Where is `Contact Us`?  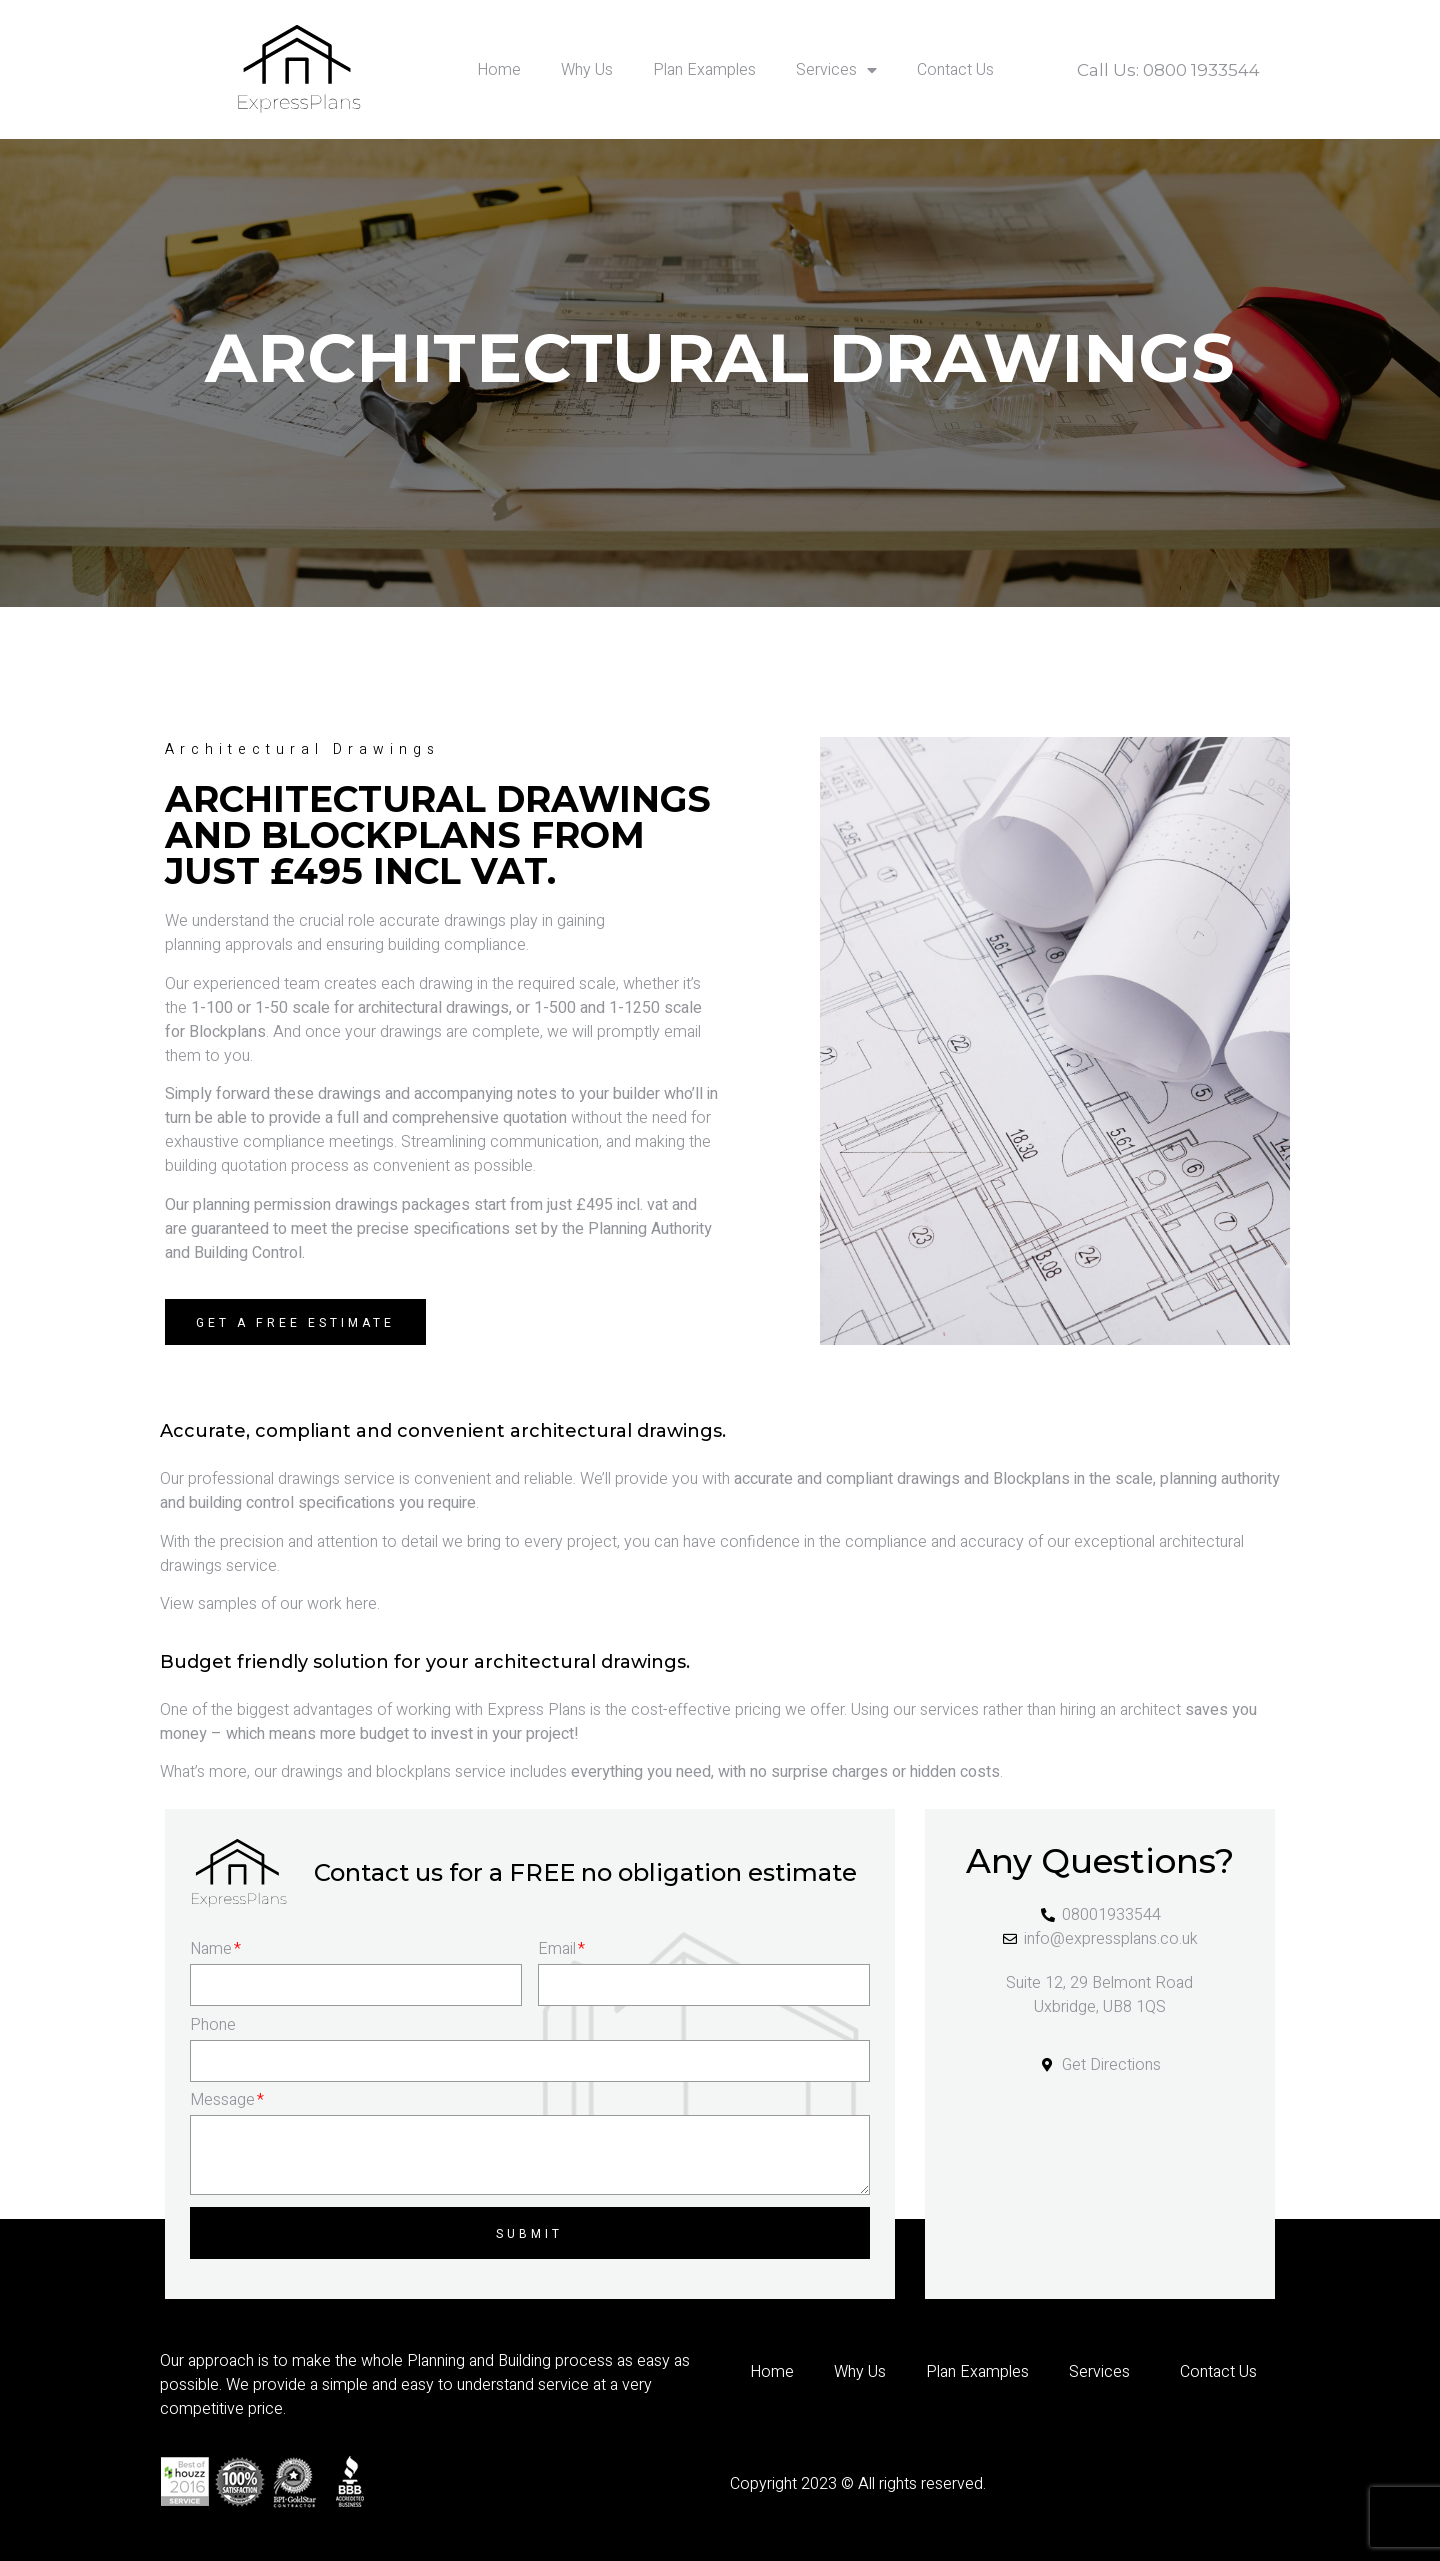 Contact Us is located at coordinates (955, 70).